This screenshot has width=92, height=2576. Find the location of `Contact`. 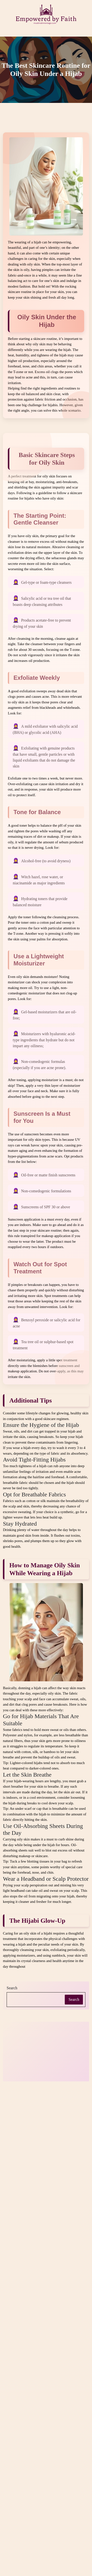

Contact is located at coordinates (65, 2416).